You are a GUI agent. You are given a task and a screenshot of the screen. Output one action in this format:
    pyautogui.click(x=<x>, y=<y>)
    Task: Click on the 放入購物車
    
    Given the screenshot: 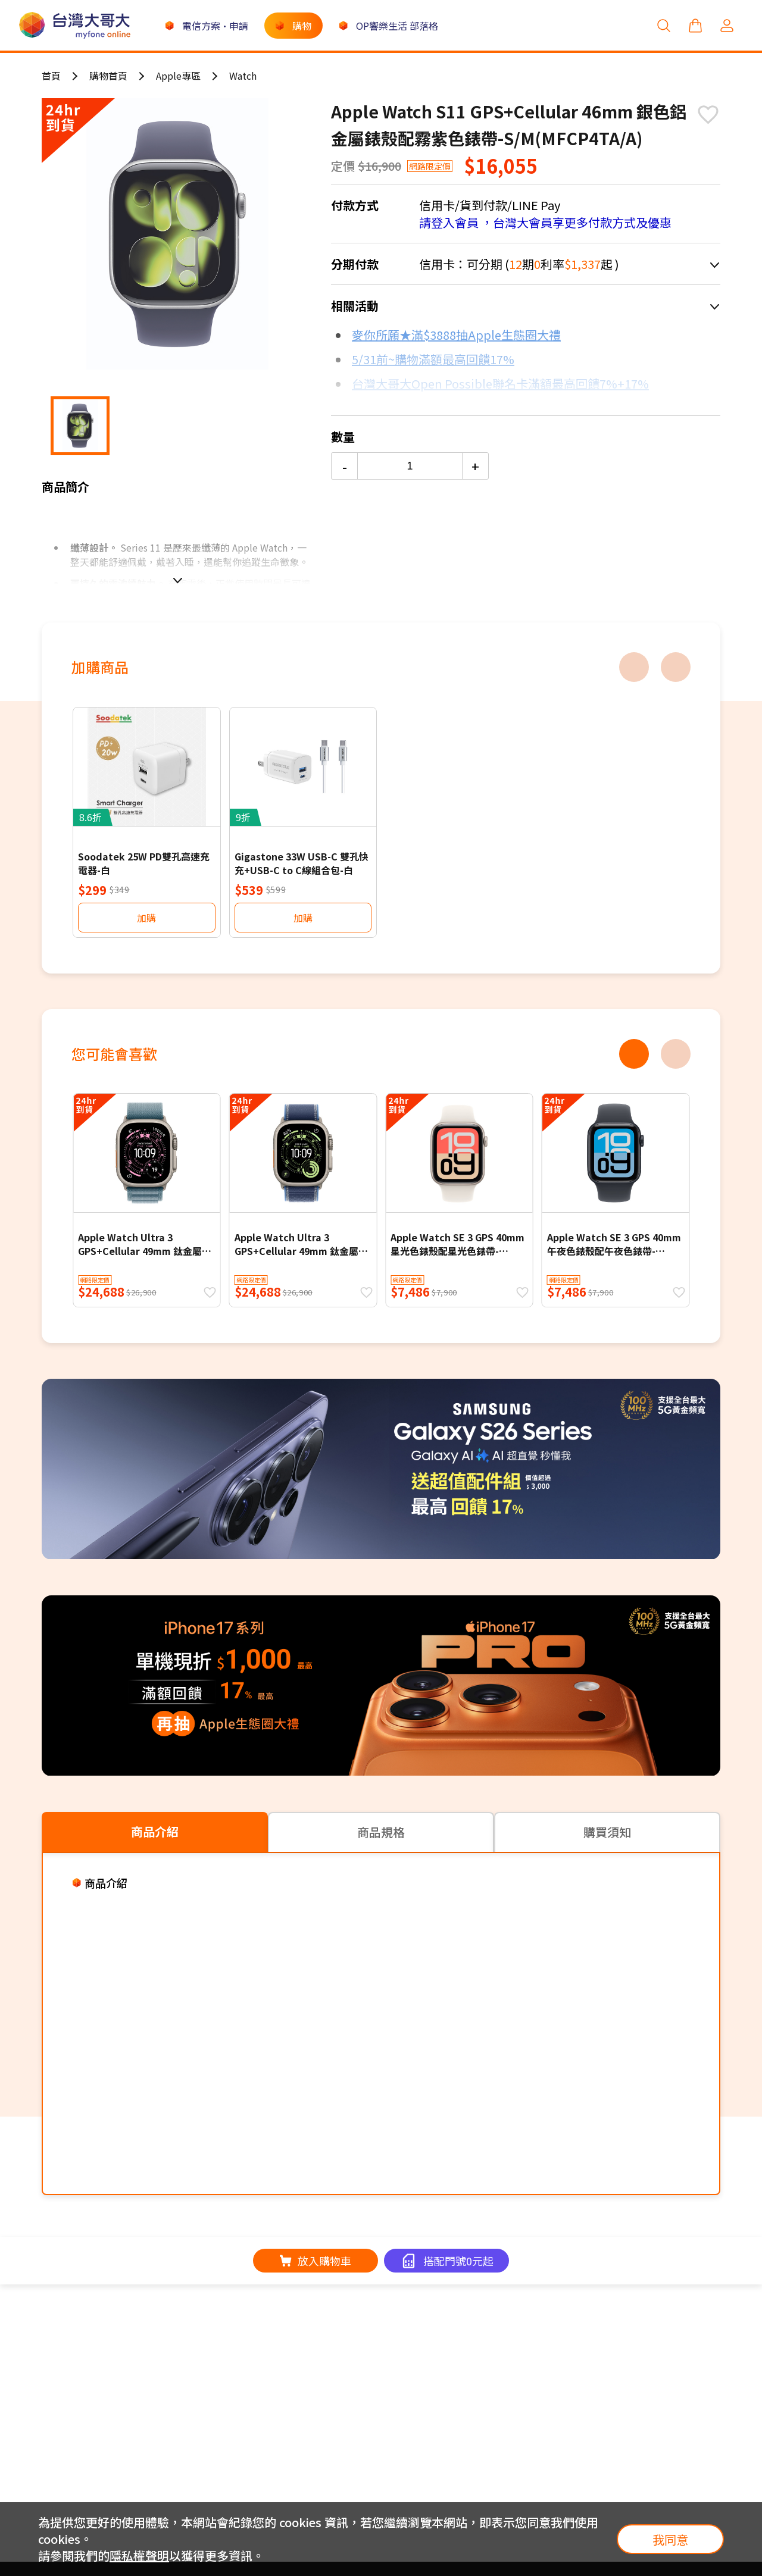 What is the action you would take?
    pyautogui.click(x=315, y=2260)
    